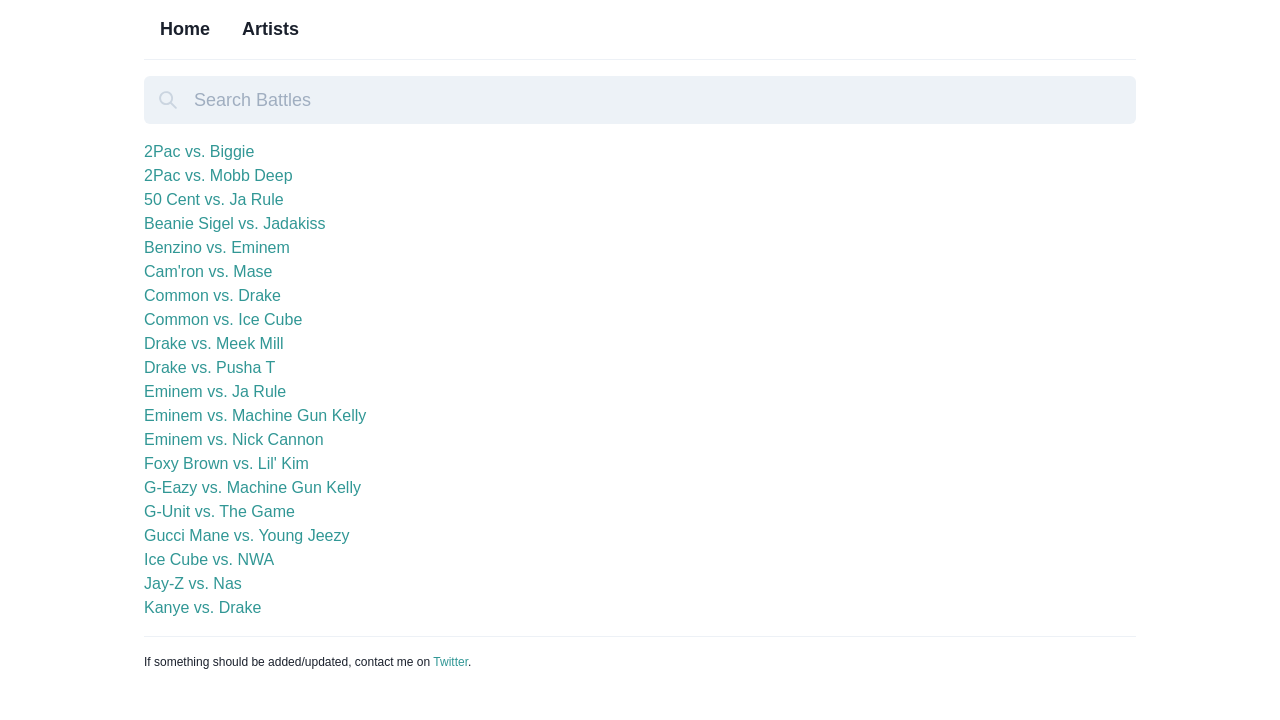 This screenshot has width=1280, height=720. I want to click on Jay-Z vs. Nas, so click(193, 583).